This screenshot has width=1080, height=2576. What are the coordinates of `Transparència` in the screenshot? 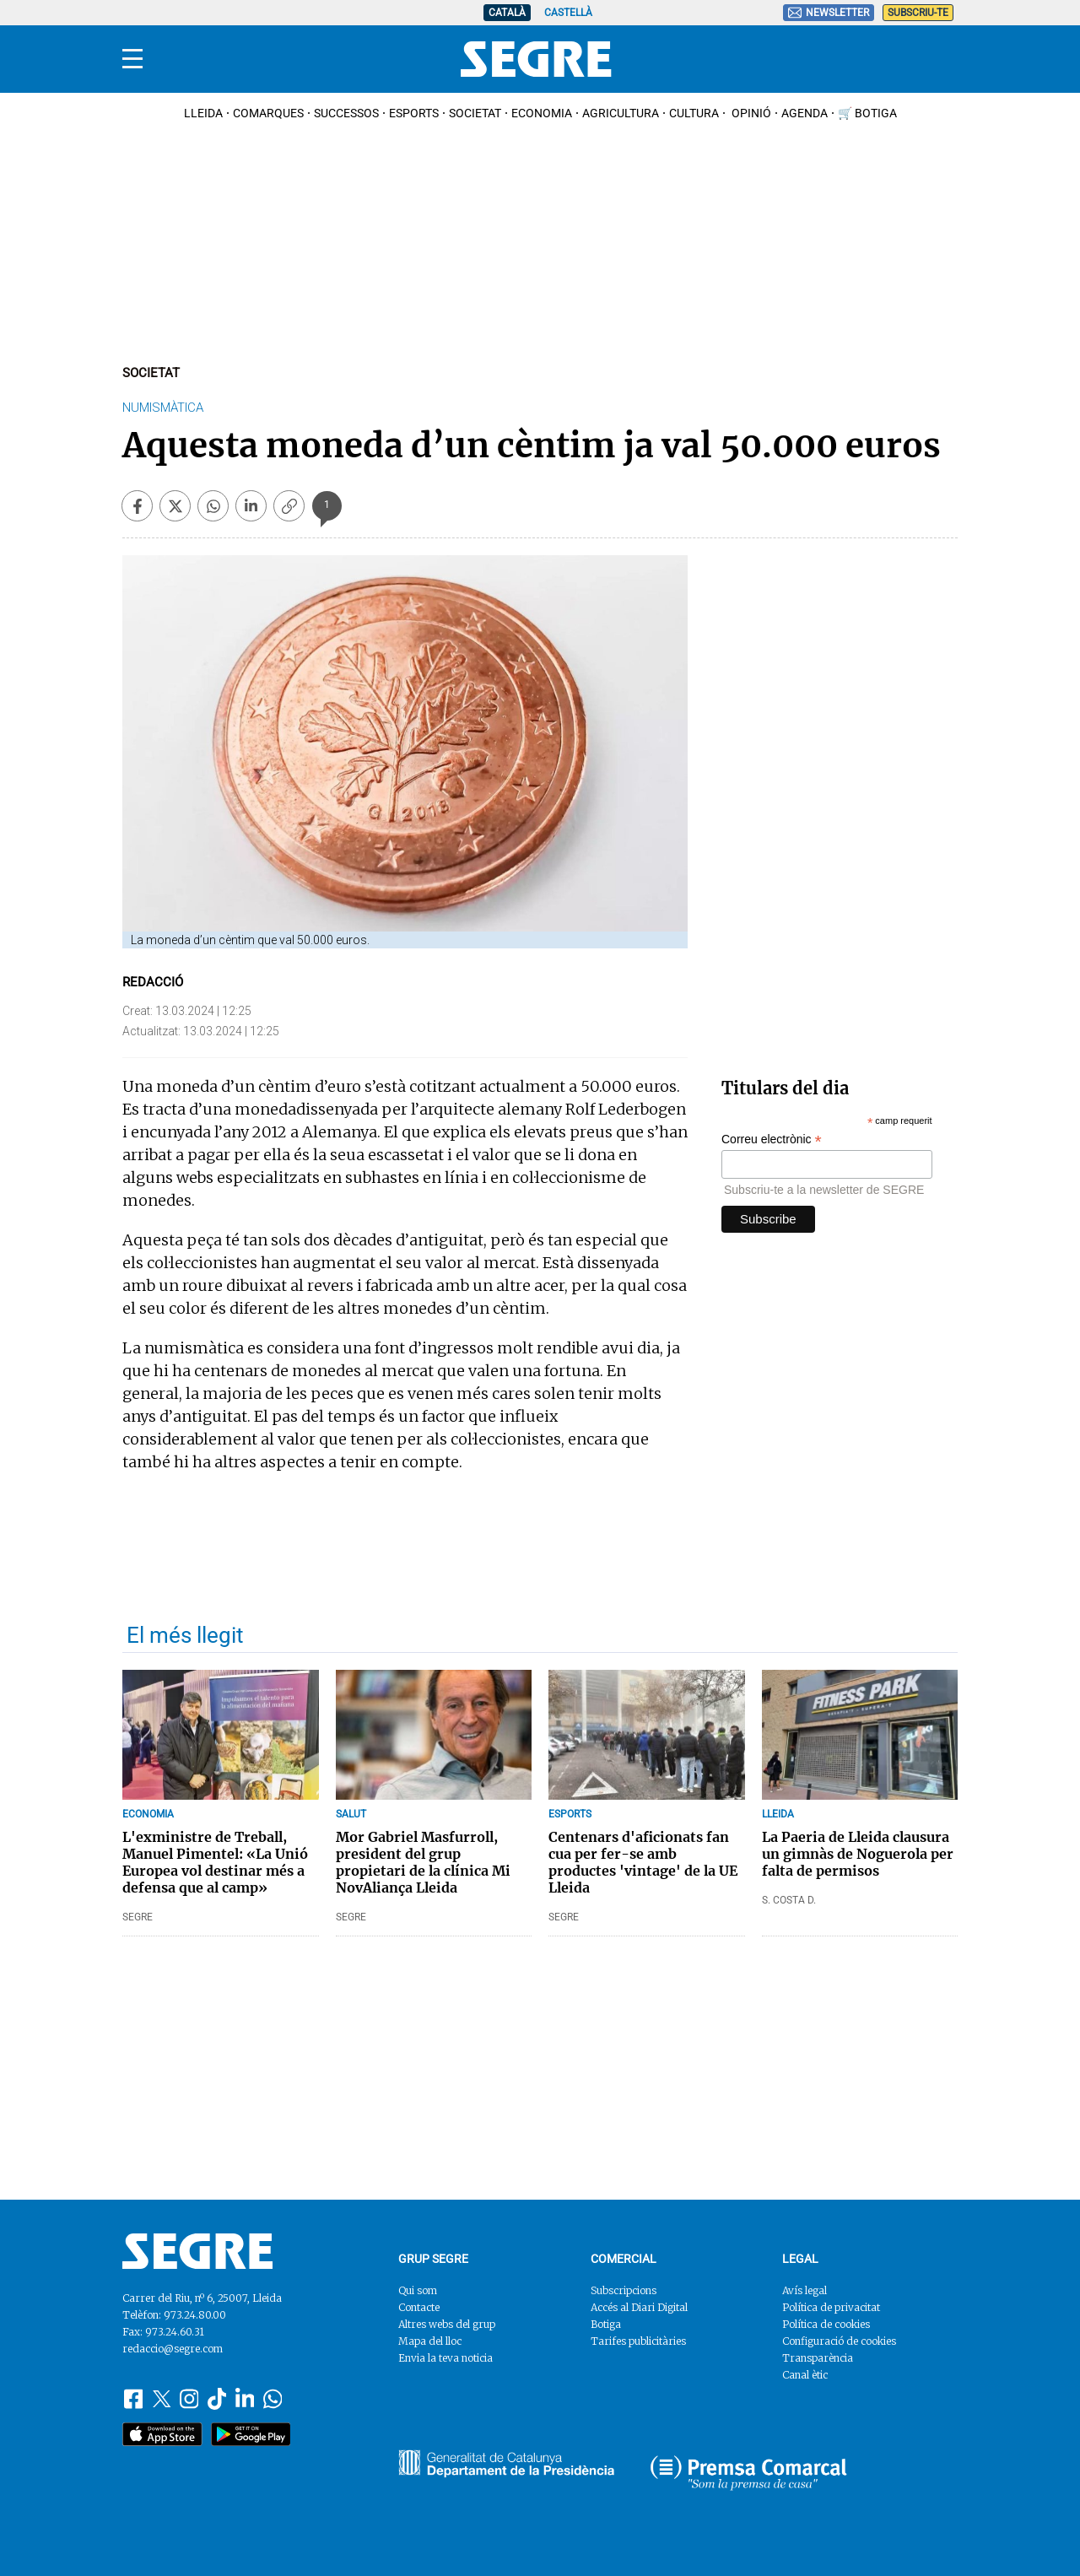 It's located at (817, 2358).